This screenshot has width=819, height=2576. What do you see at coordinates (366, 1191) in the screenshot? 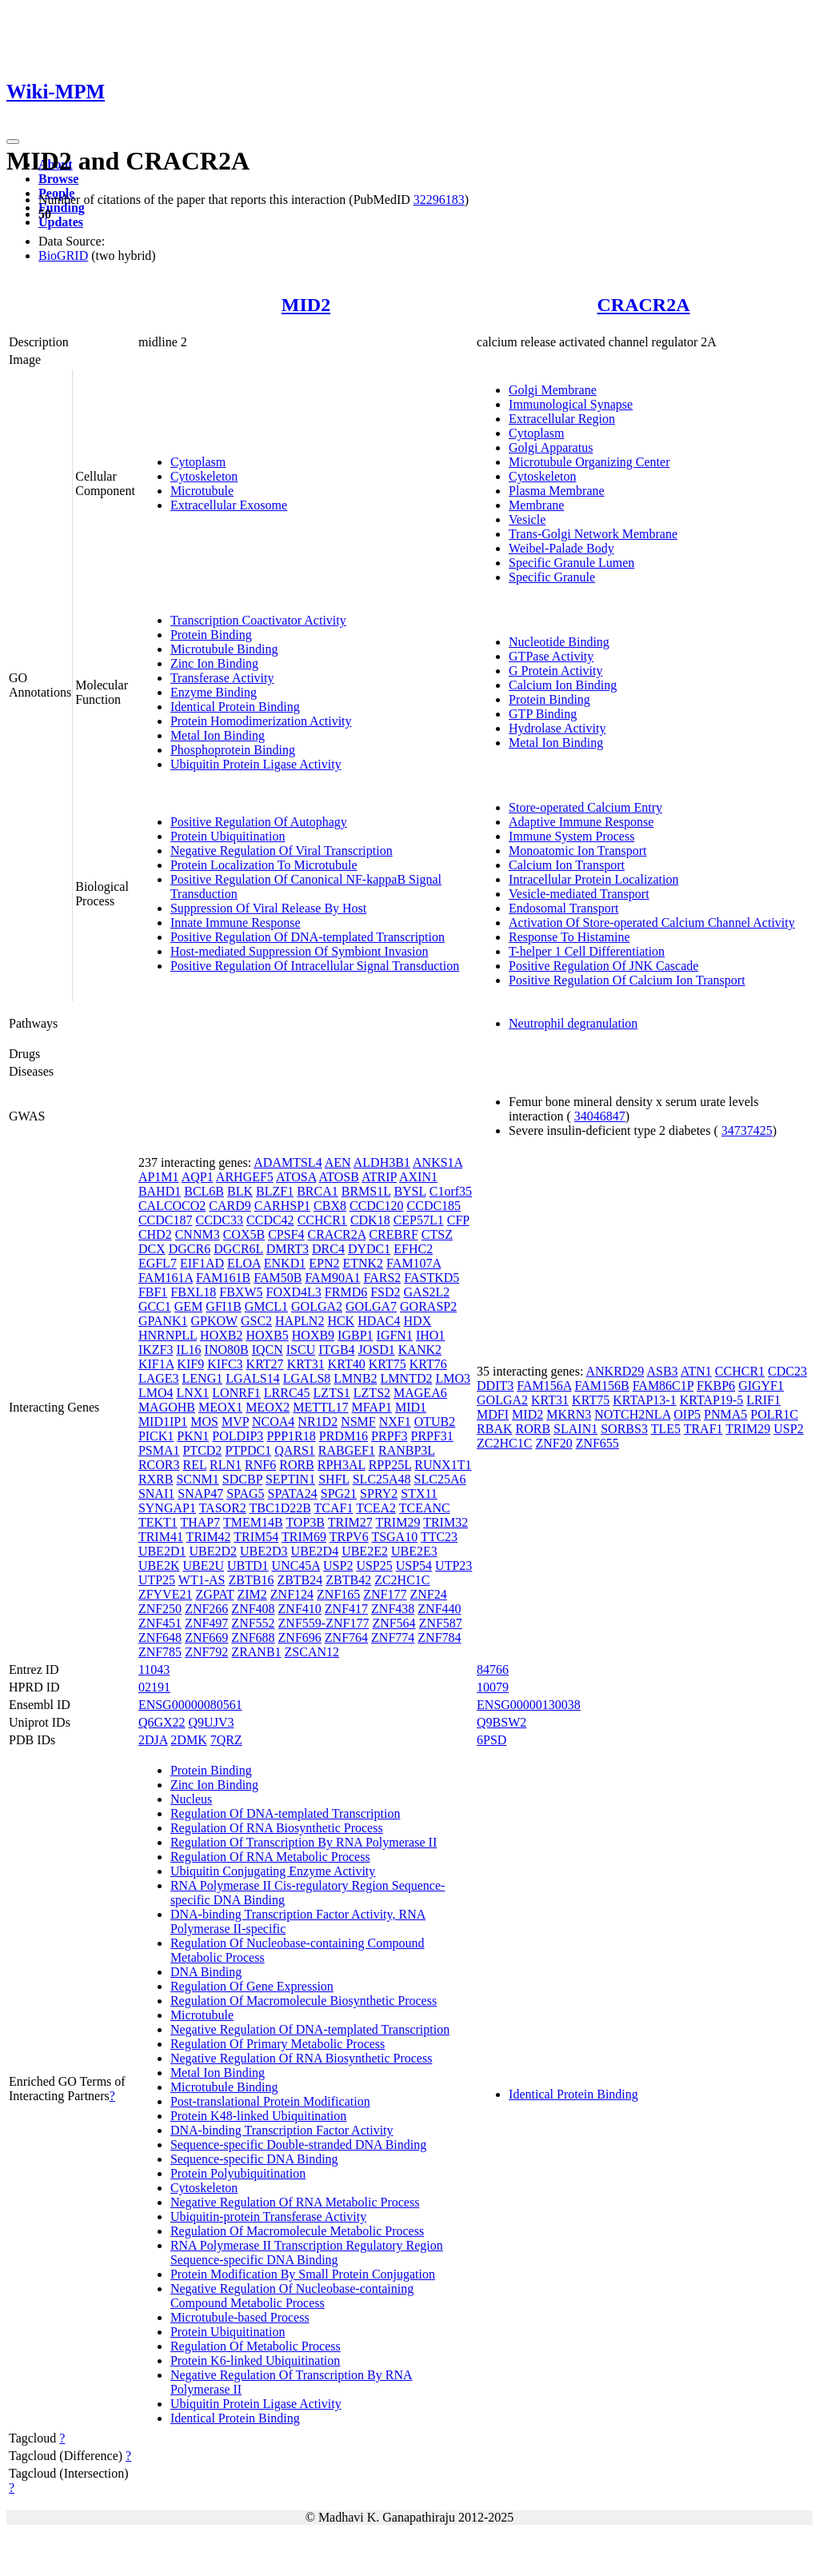
I see `BRMS1L` at bounding box center [366, 1191].